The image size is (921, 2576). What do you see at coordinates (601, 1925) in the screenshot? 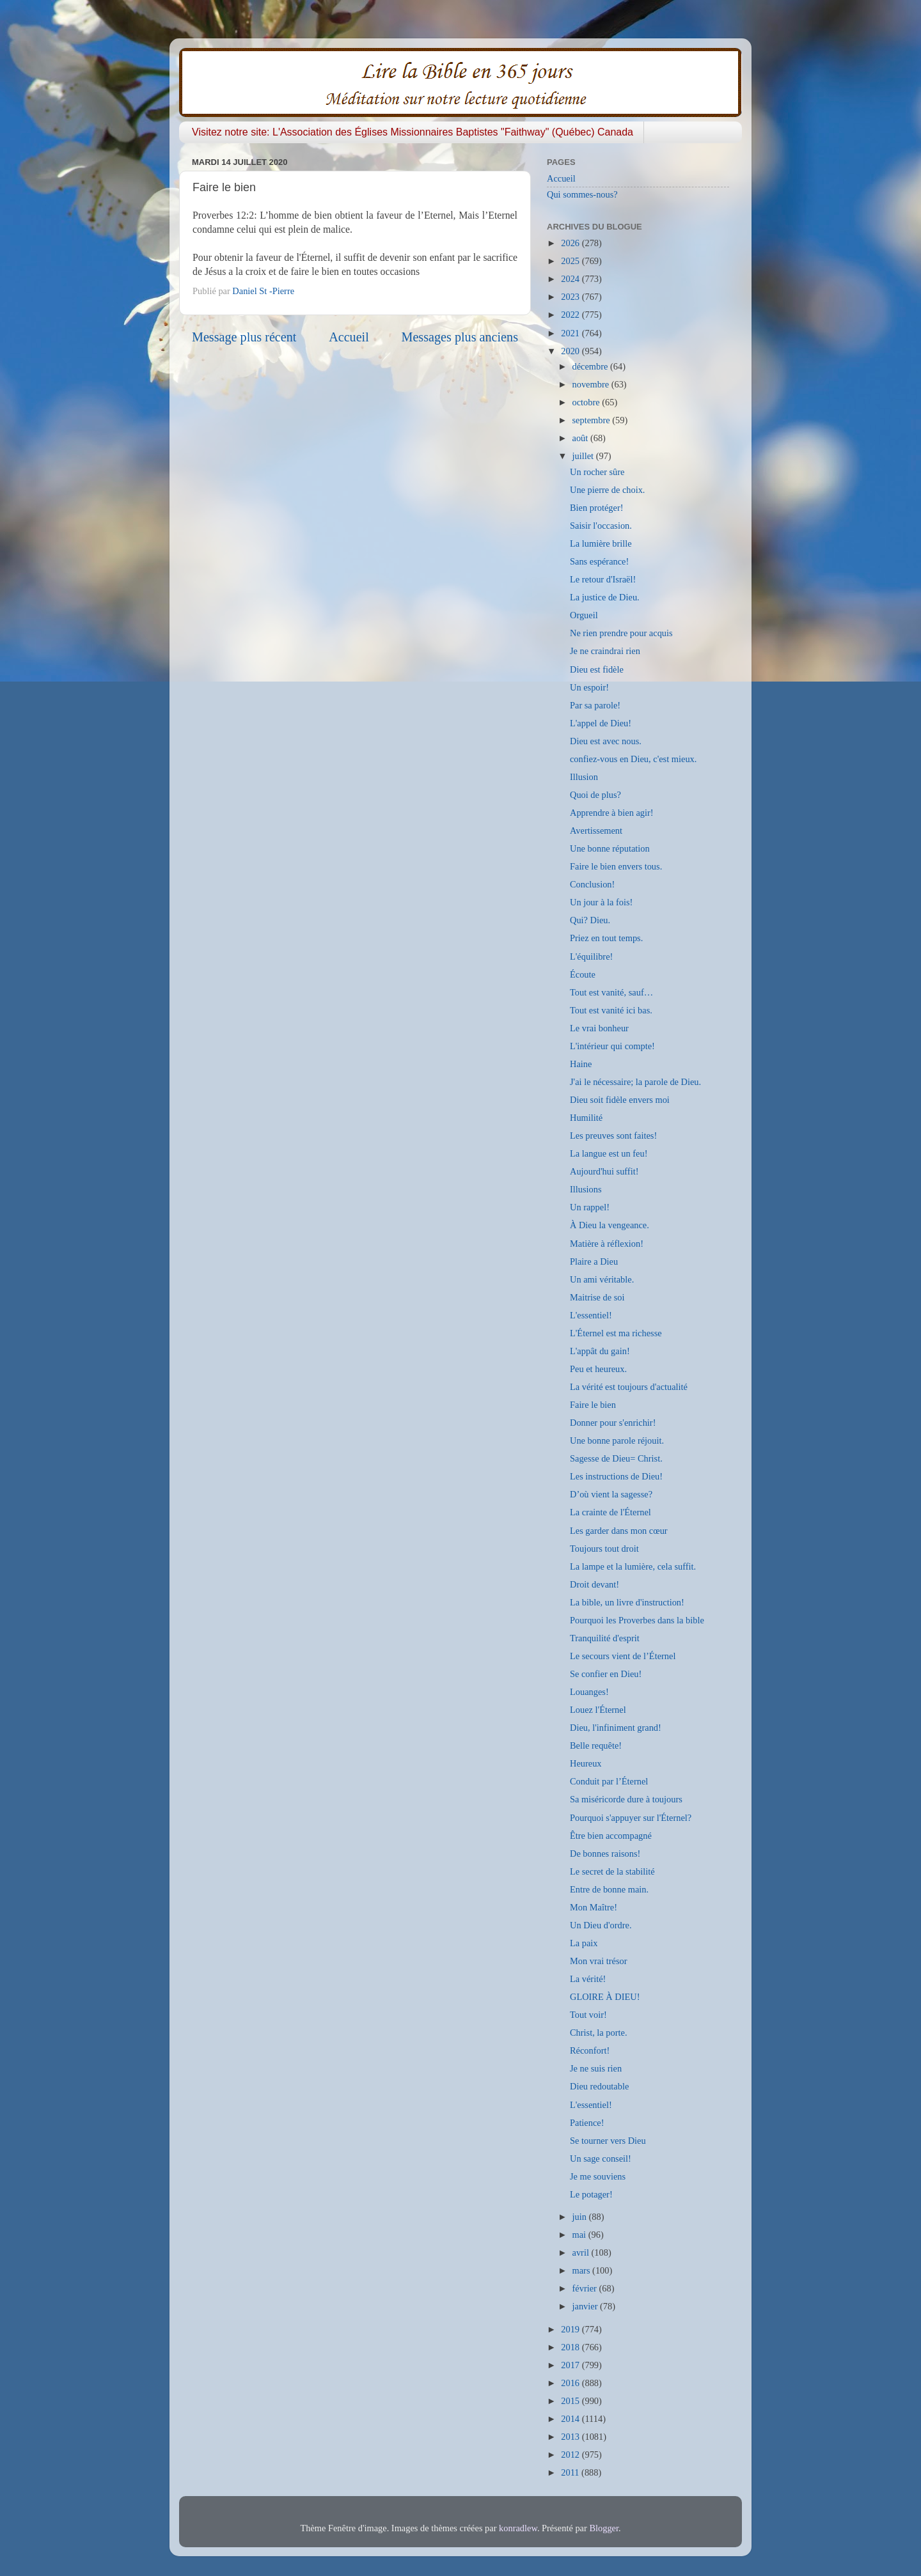
I see `Un Dieu d'ordre.` at bounding box center [601, 1925].